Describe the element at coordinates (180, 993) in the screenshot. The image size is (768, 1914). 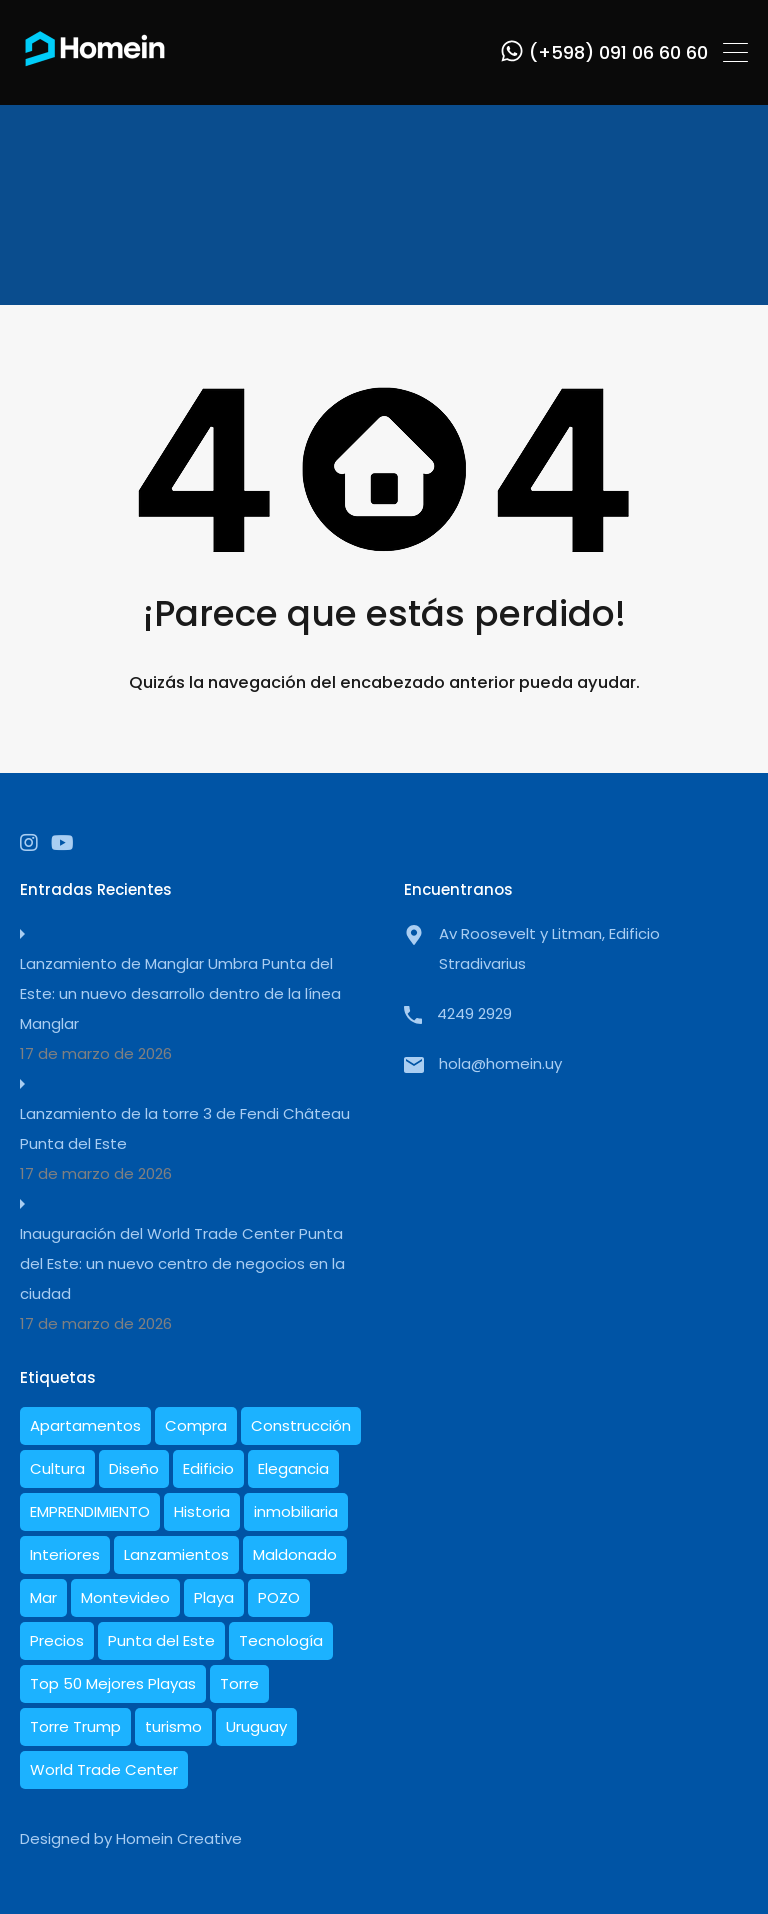
I see `Lanzamiento de Manglar Umbra Punta del Este: un nuevo desarrollo dentro de la línea Manglar` at that location.